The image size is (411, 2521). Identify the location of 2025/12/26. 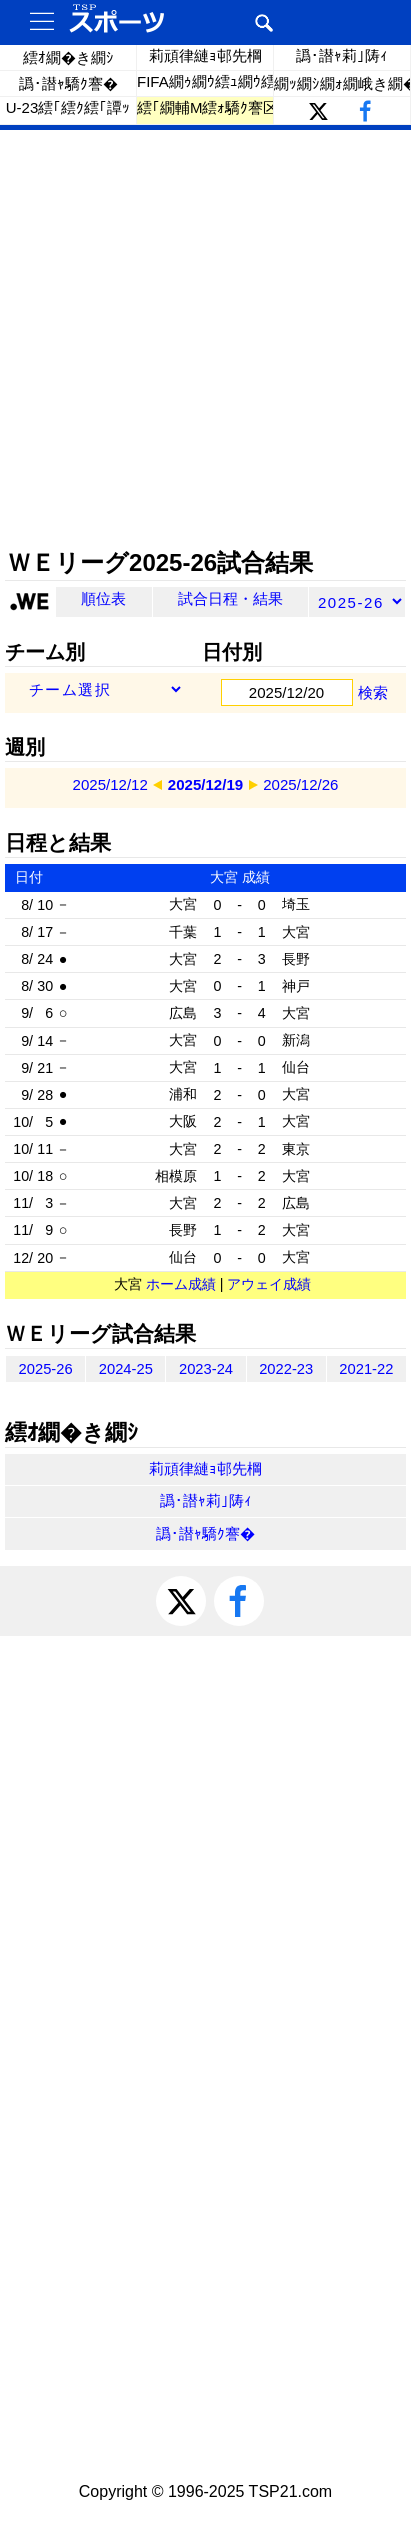
(300, 784).